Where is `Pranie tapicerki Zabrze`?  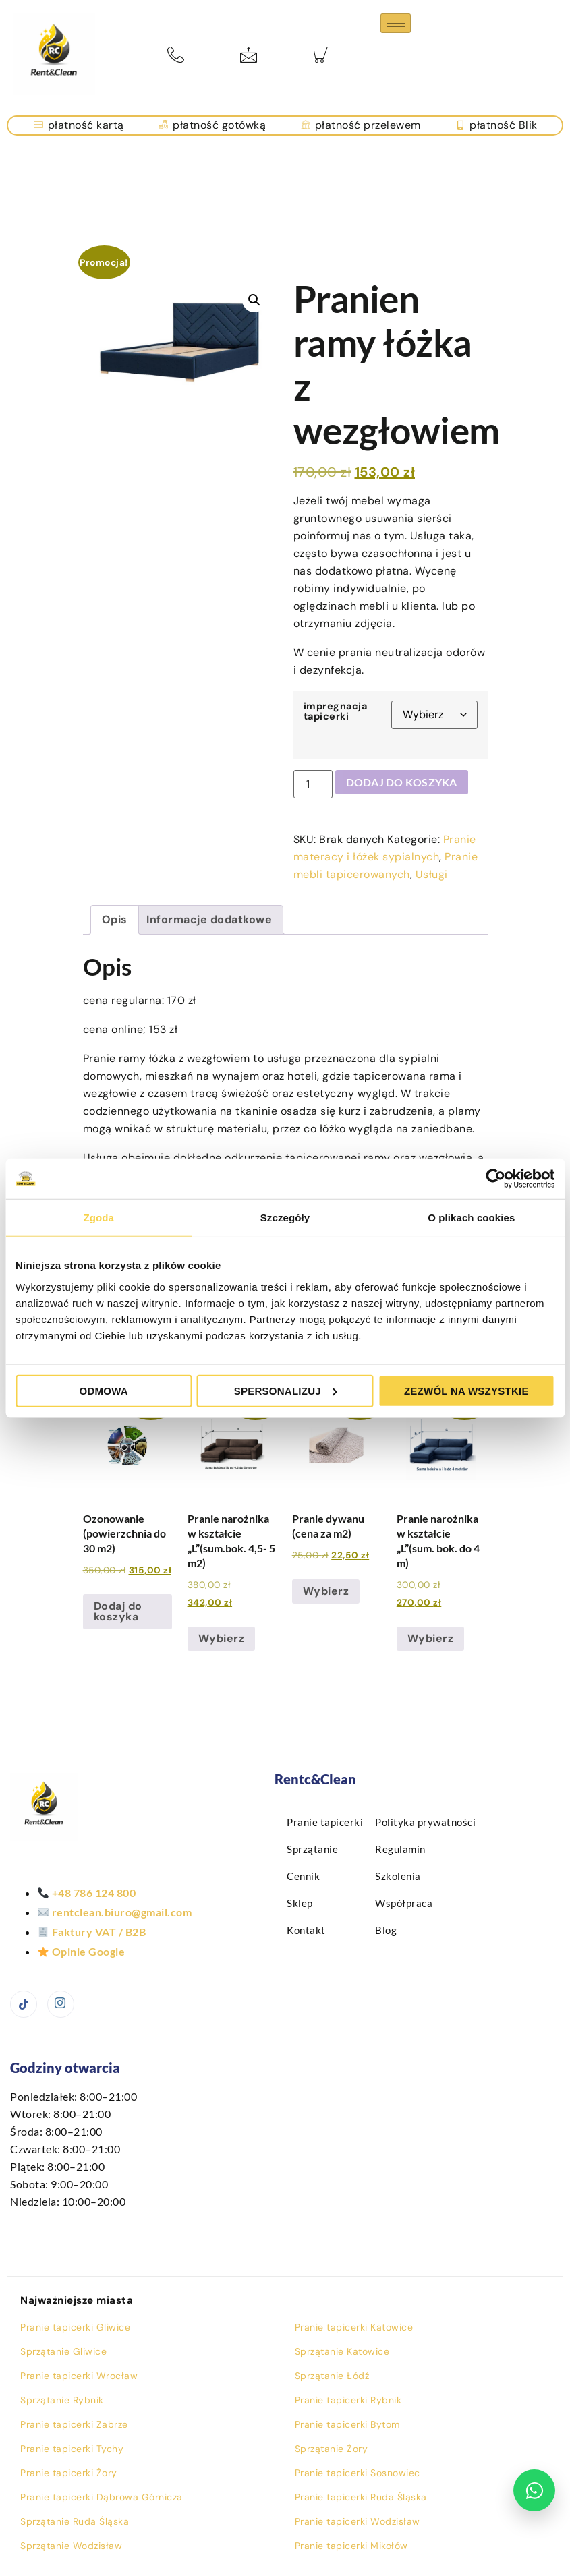 Pranie tapicerki Zabrze is located at coordinates (74, 2424).